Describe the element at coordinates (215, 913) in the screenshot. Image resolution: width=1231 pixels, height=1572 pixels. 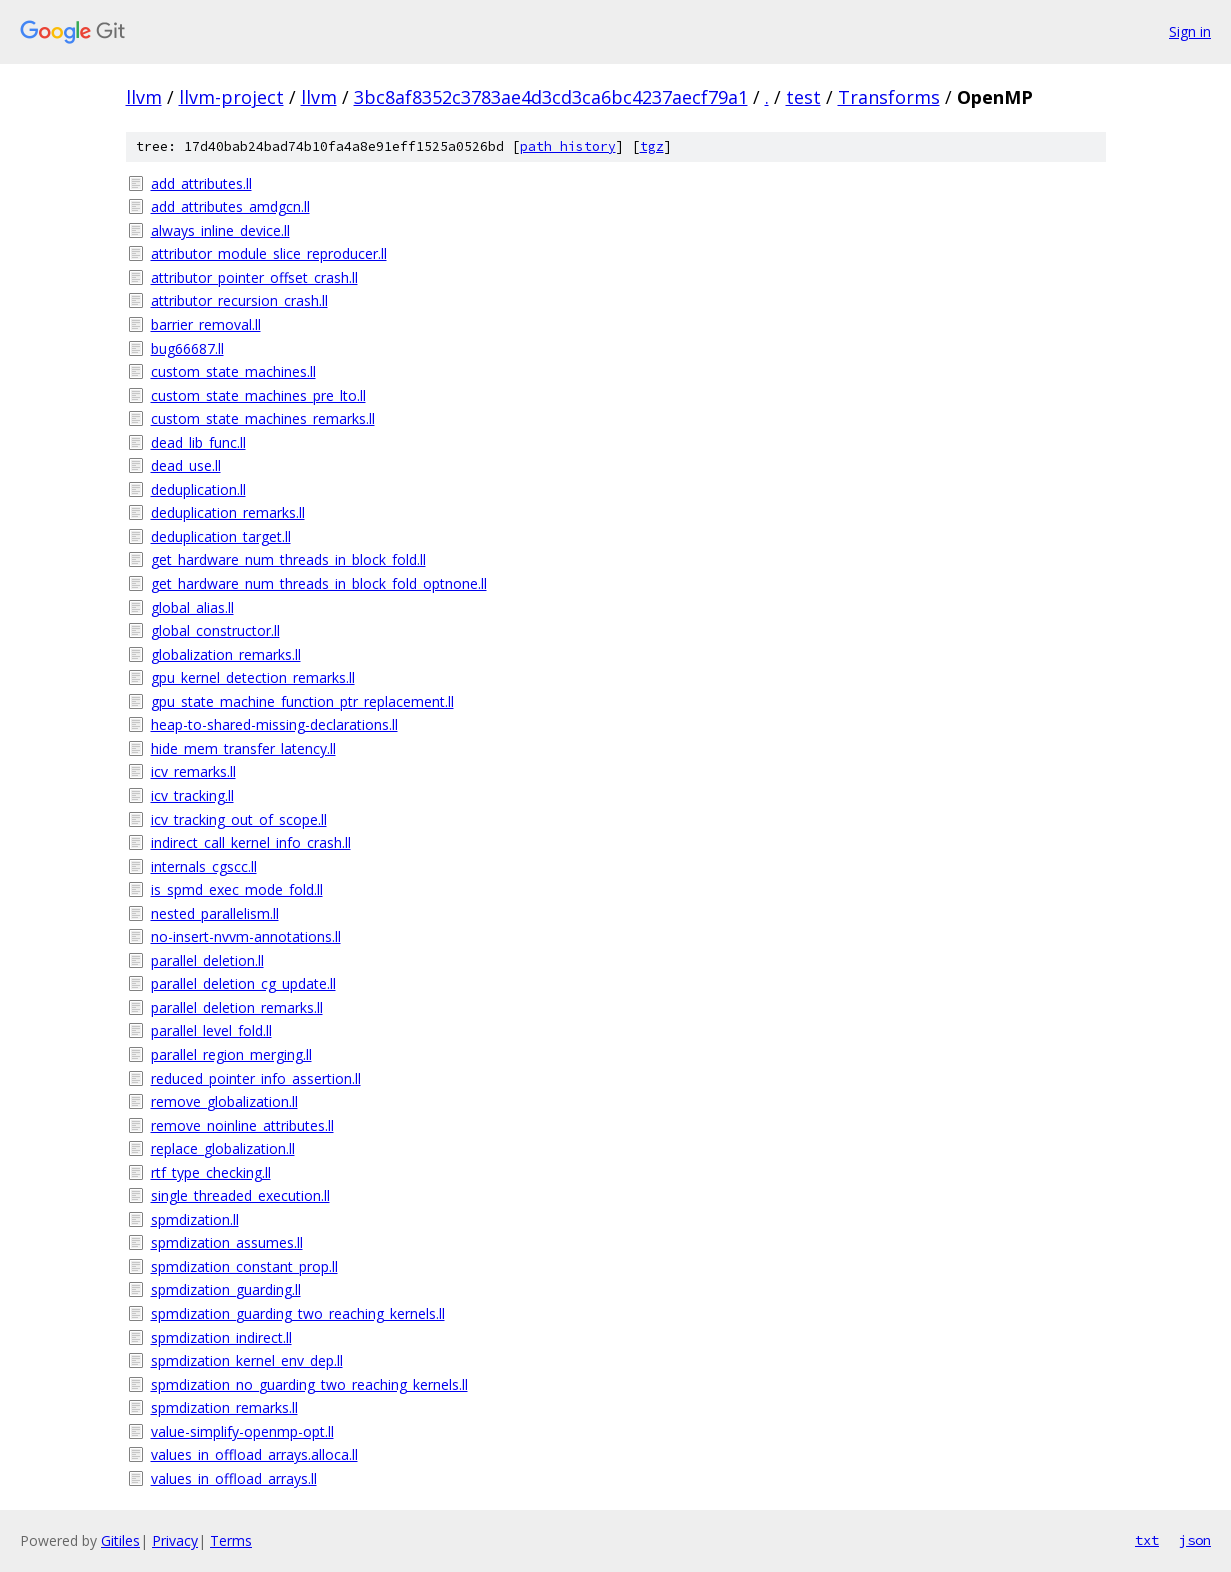
I see `nested_parallelism.ll` at that location.